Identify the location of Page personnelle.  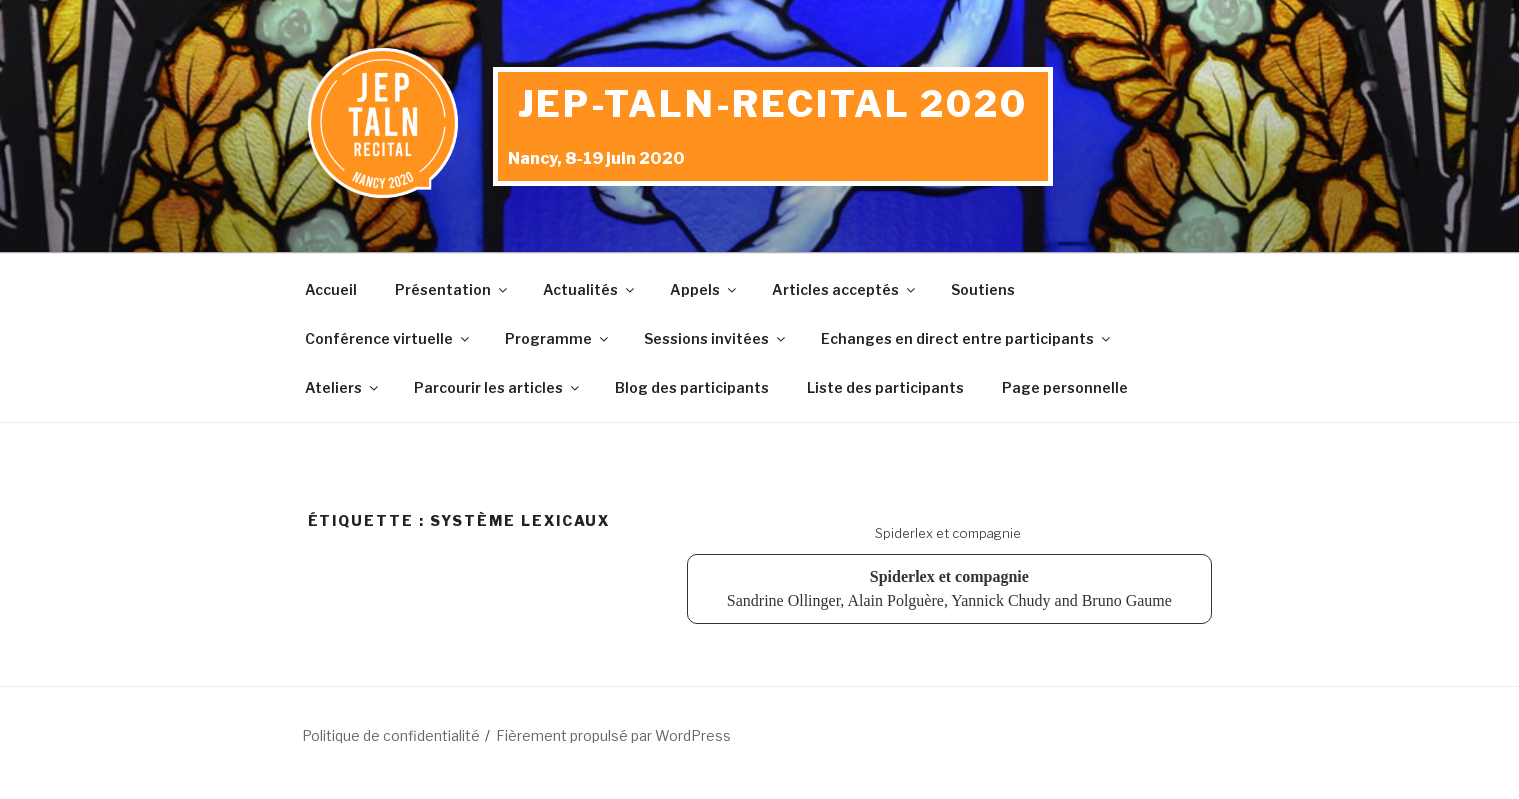
(1065, 387).